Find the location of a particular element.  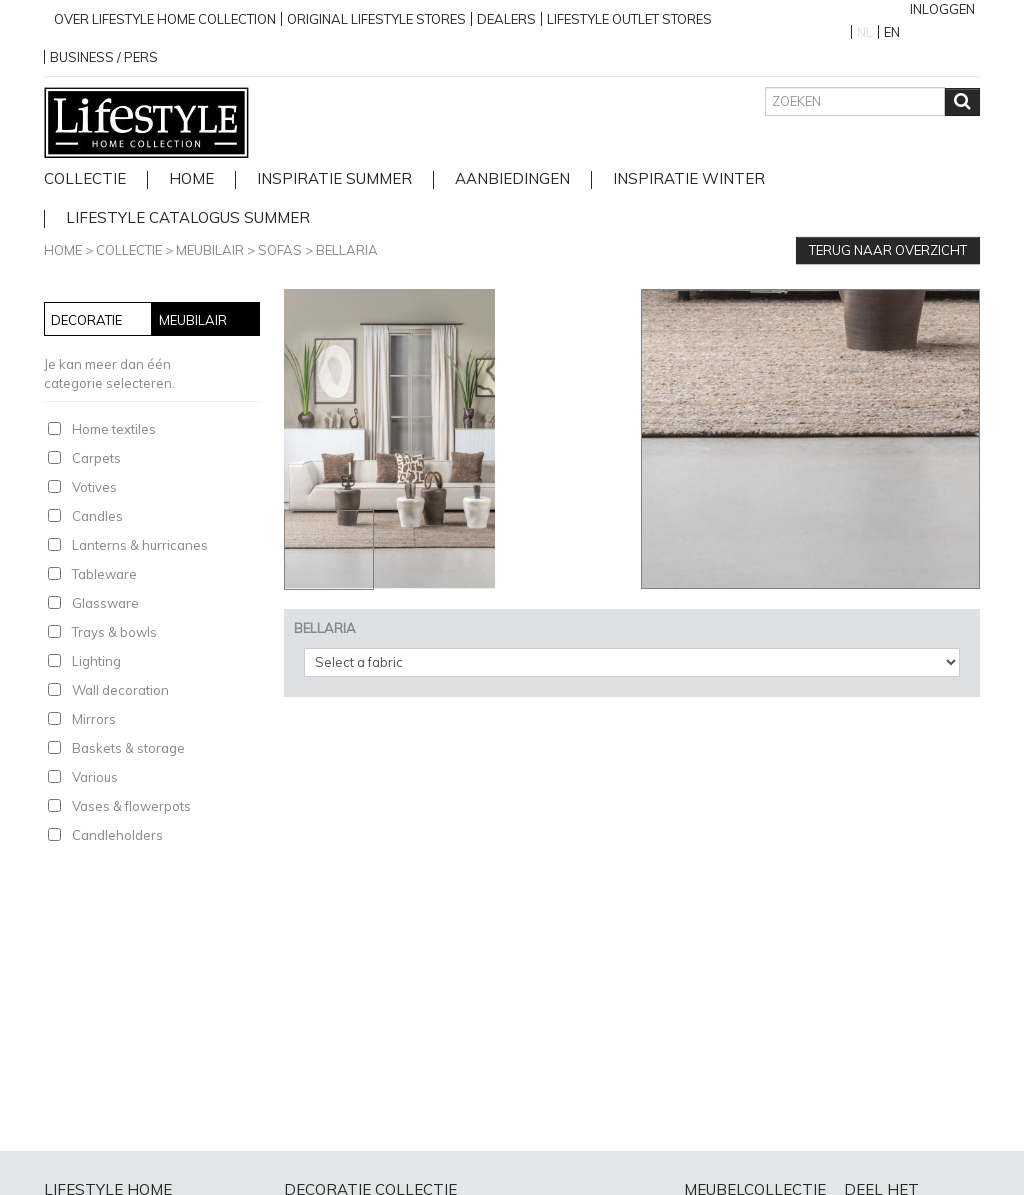

Terug naar overzicht is located at coordinates (888, 250).